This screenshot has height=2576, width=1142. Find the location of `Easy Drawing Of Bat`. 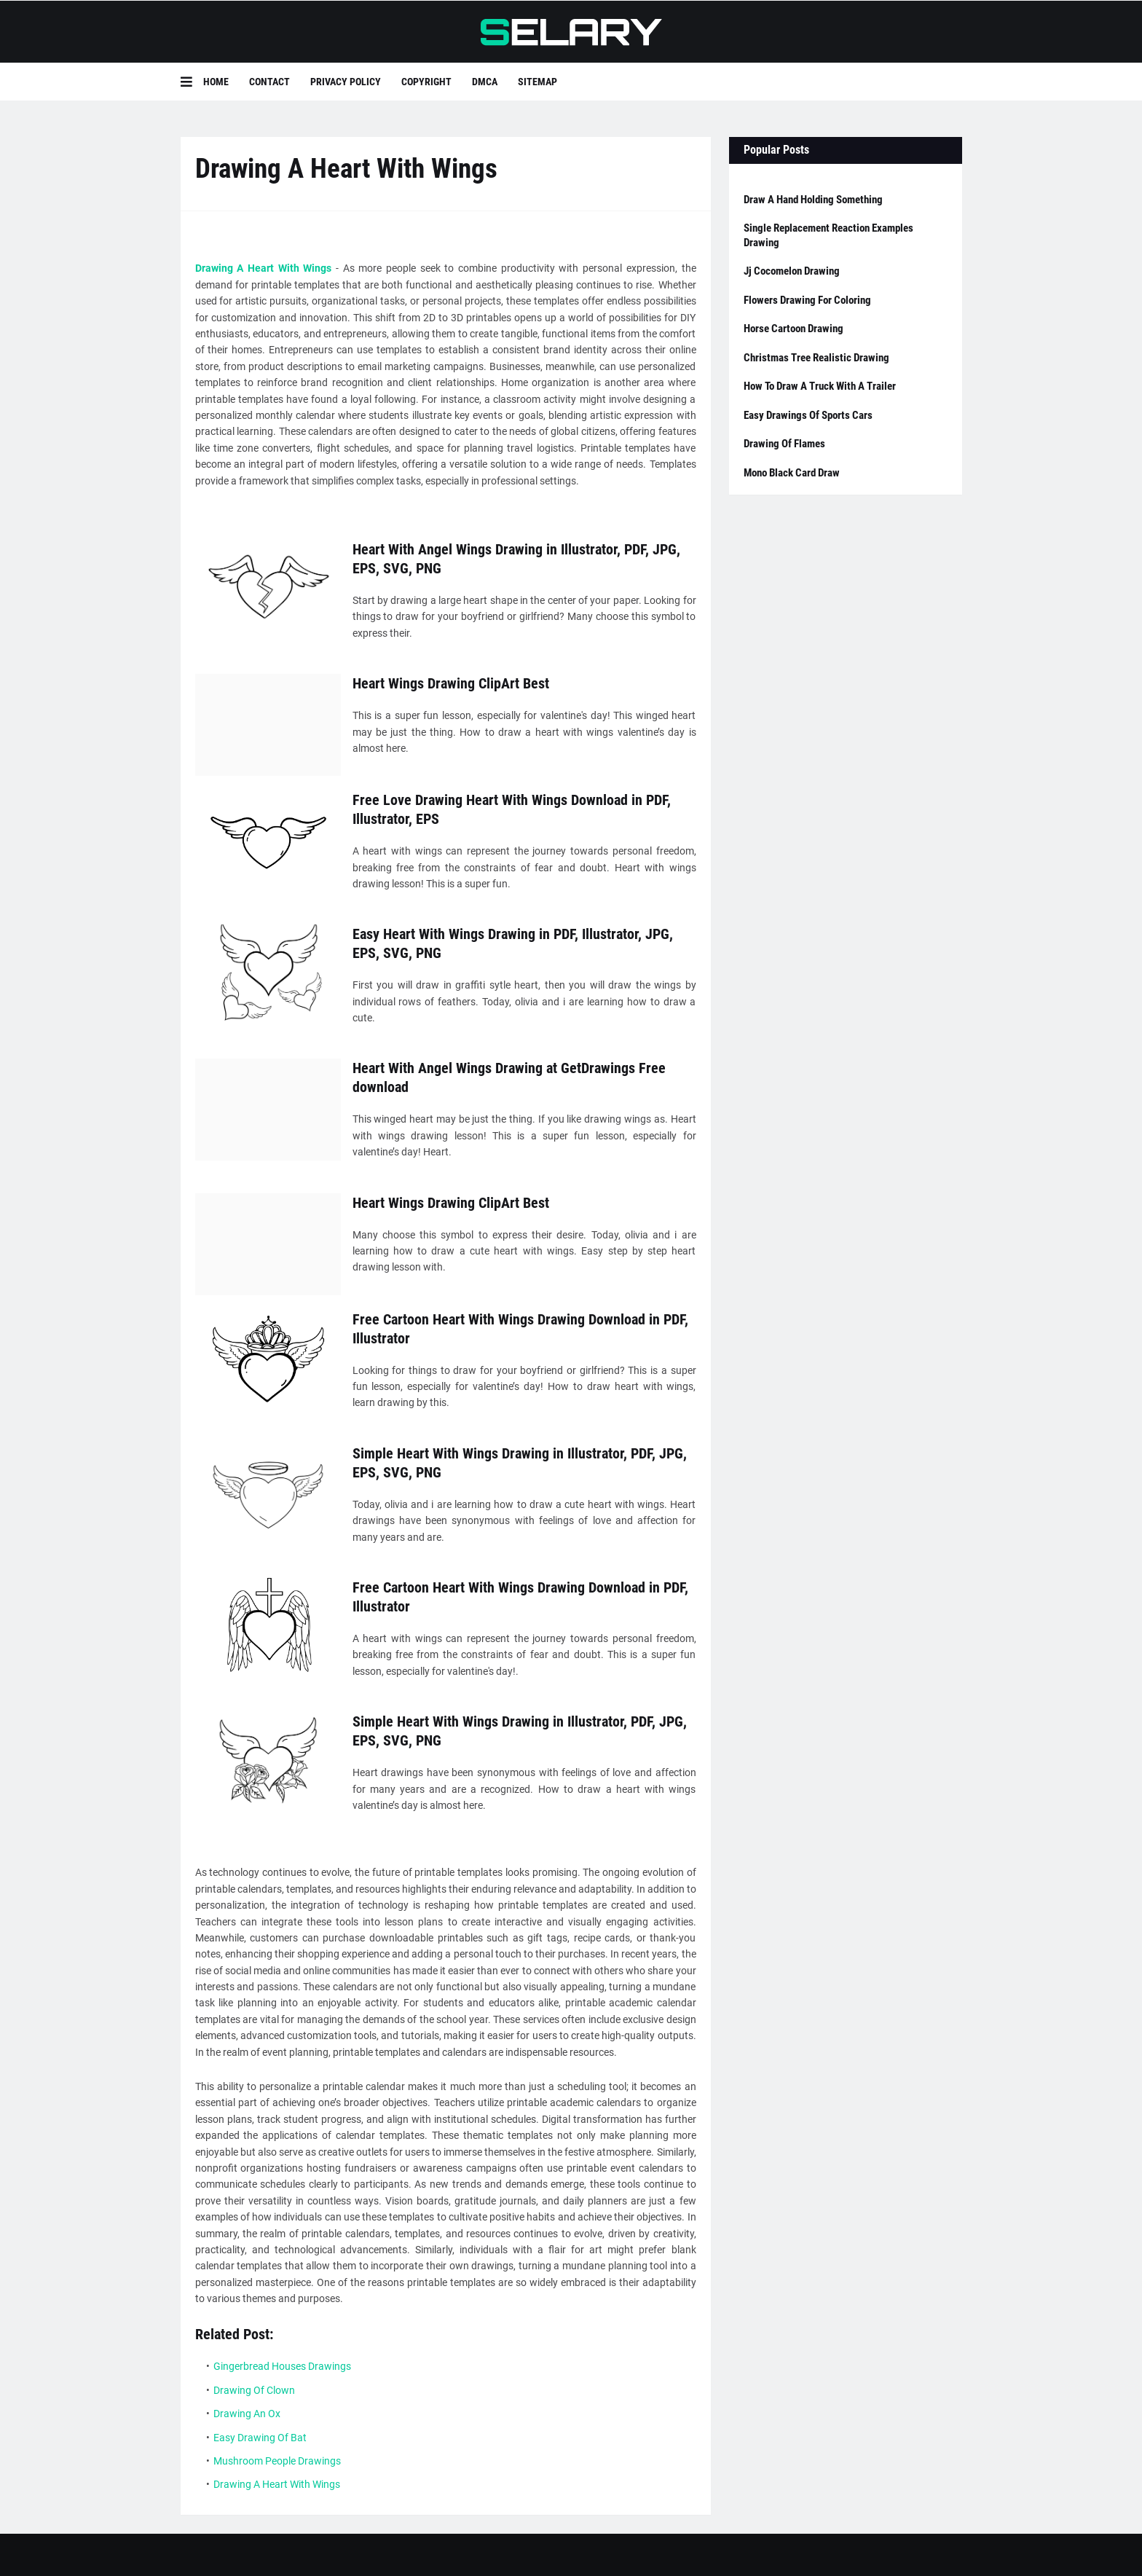

Easy Drawing Of Bat is located at coordinates (260, 2437).